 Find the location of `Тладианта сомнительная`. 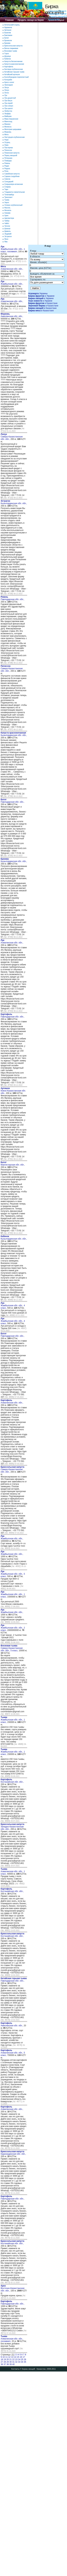

Тладианта сомнительная is located at coordinates (14, 192).